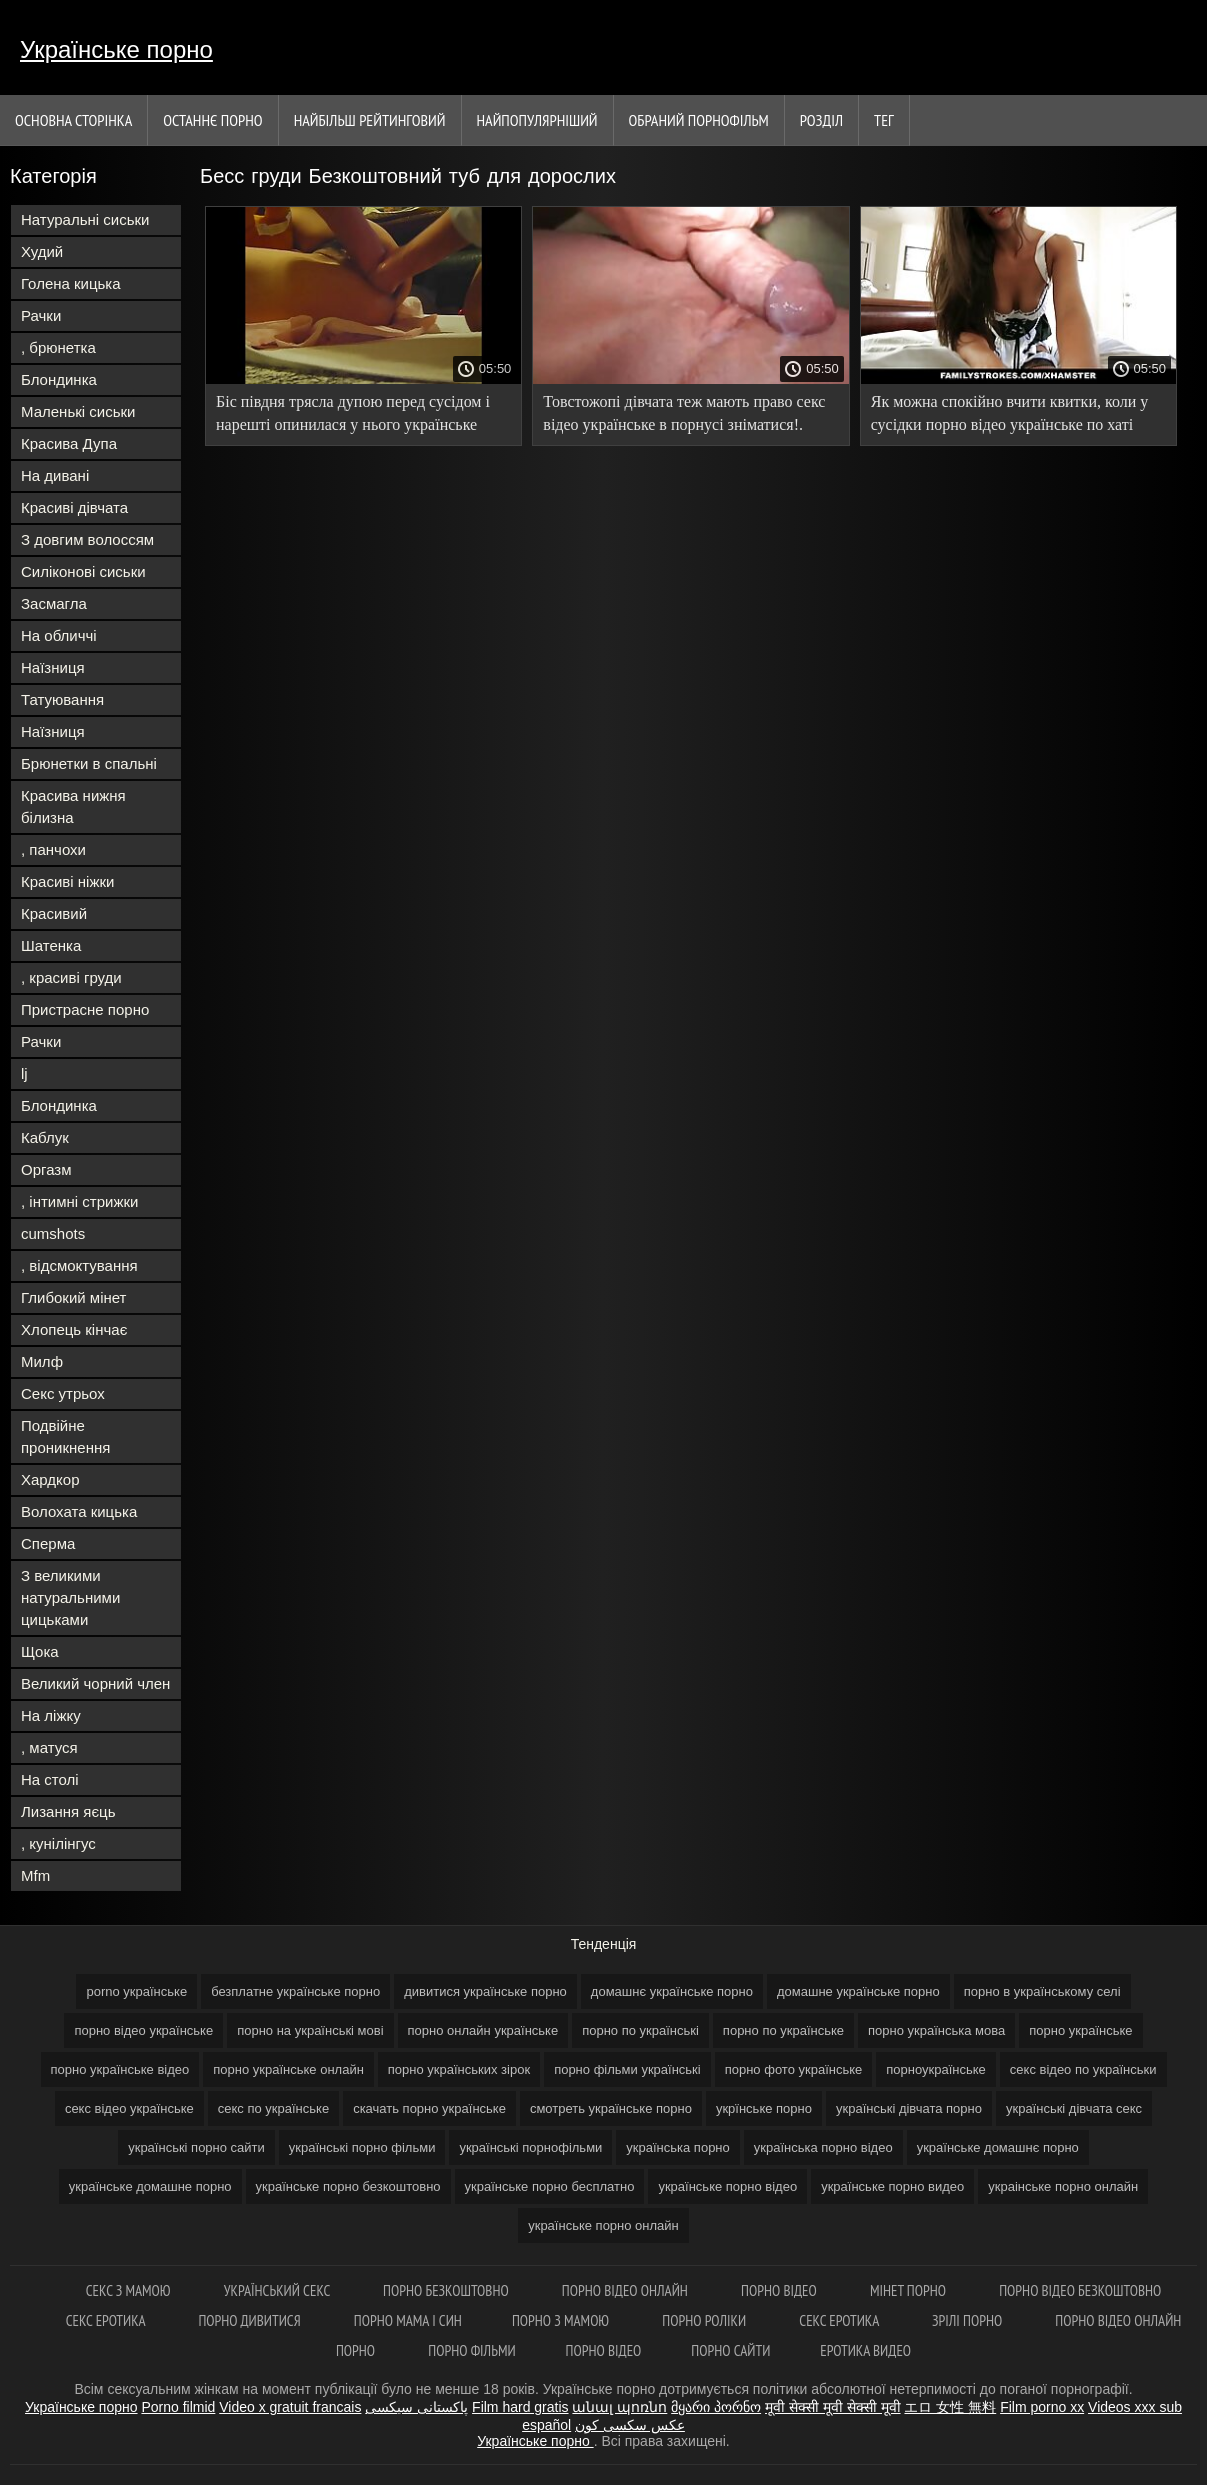  What do you see at coordinates (483, 2030) in the screenshot?
I see `порно онлайн українське` at bounding box center [483, 2030].